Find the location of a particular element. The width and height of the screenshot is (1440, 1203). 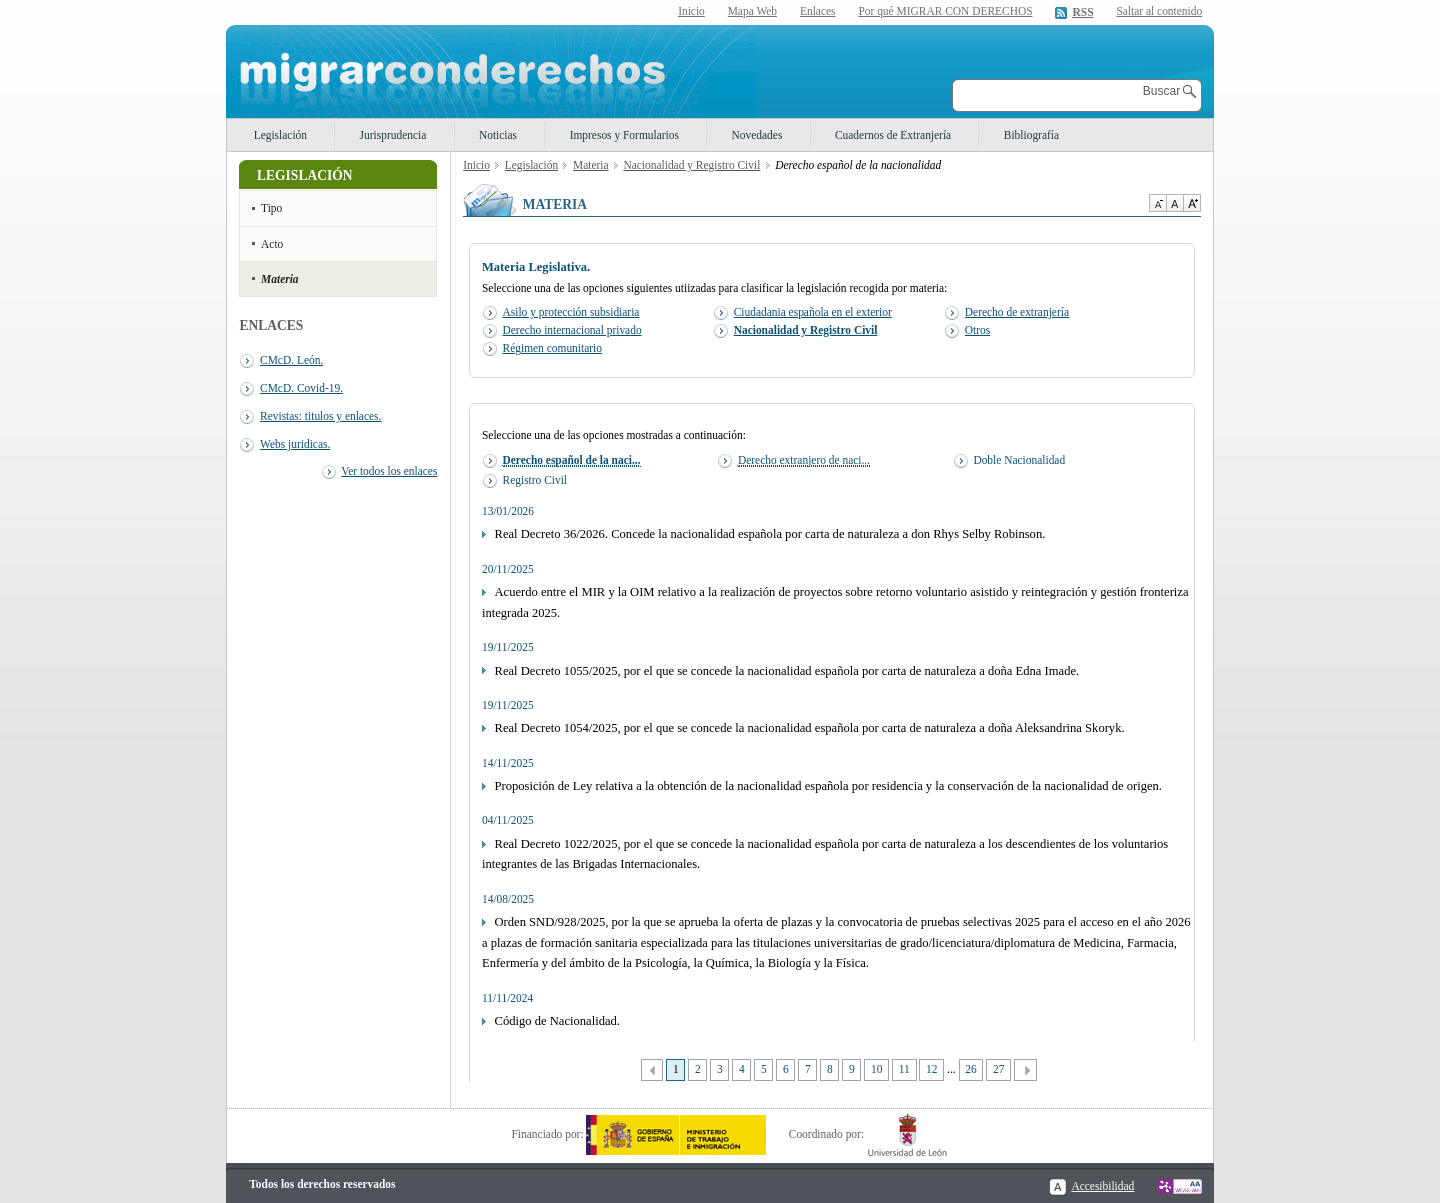

Registro Civil is located at coordinates (535, 480).